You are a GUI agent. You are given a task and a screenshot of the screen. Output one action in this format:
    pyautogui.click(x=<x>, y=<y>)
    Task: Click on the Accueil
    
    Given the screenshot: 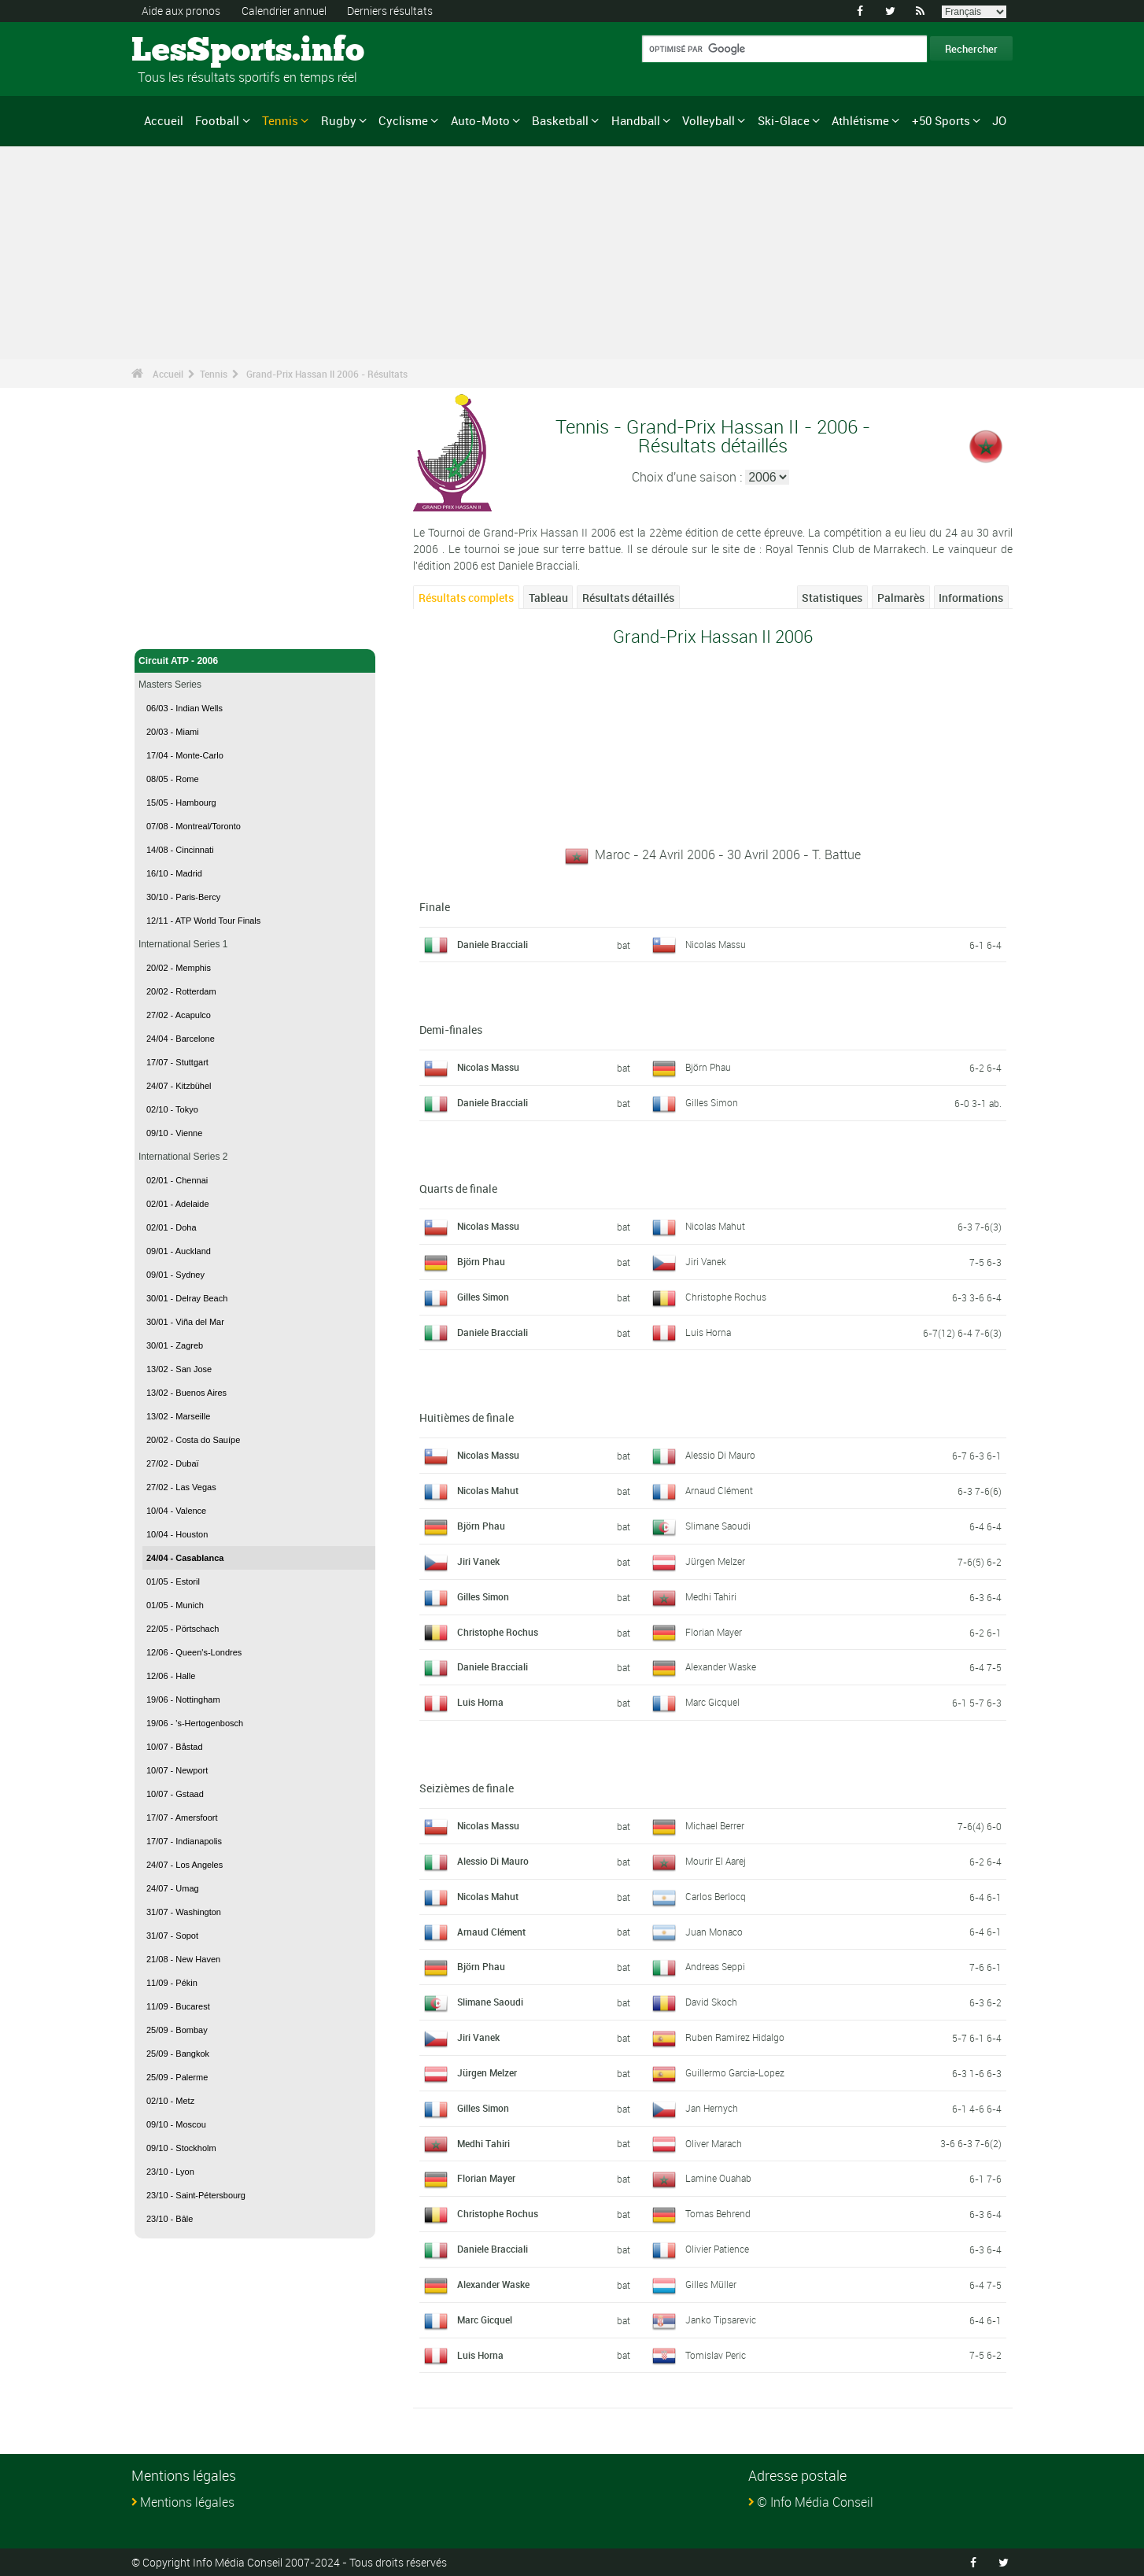 What is the action you would take?
    pyautogui.click(x=163, y=120)
    